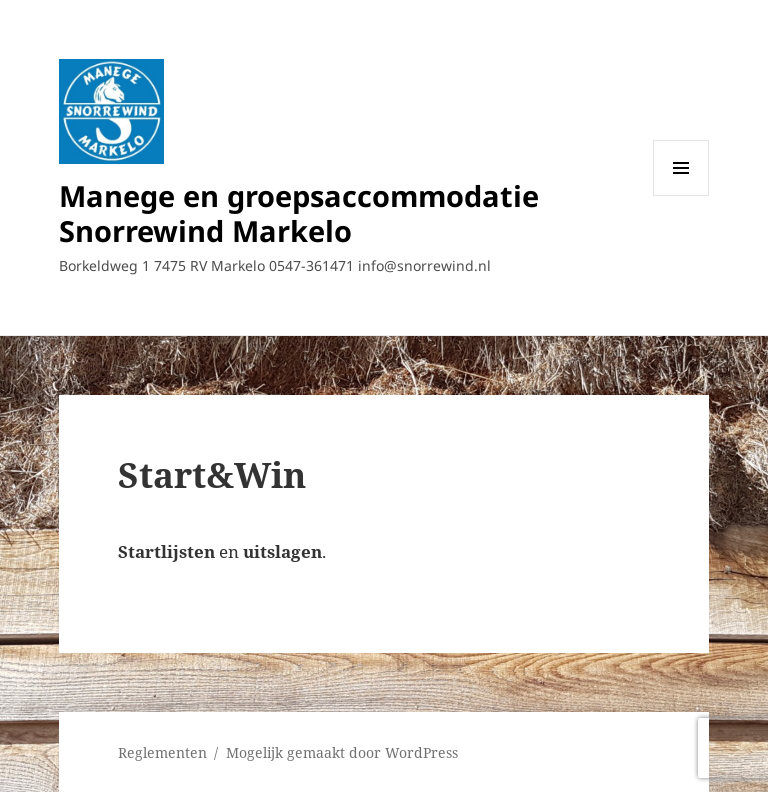 This screenshot has width=768, height=792. Describe the element at coordinates (342, 752) in the screenshot. I see `Mogelijk gemaakt door WordPress` at that location.